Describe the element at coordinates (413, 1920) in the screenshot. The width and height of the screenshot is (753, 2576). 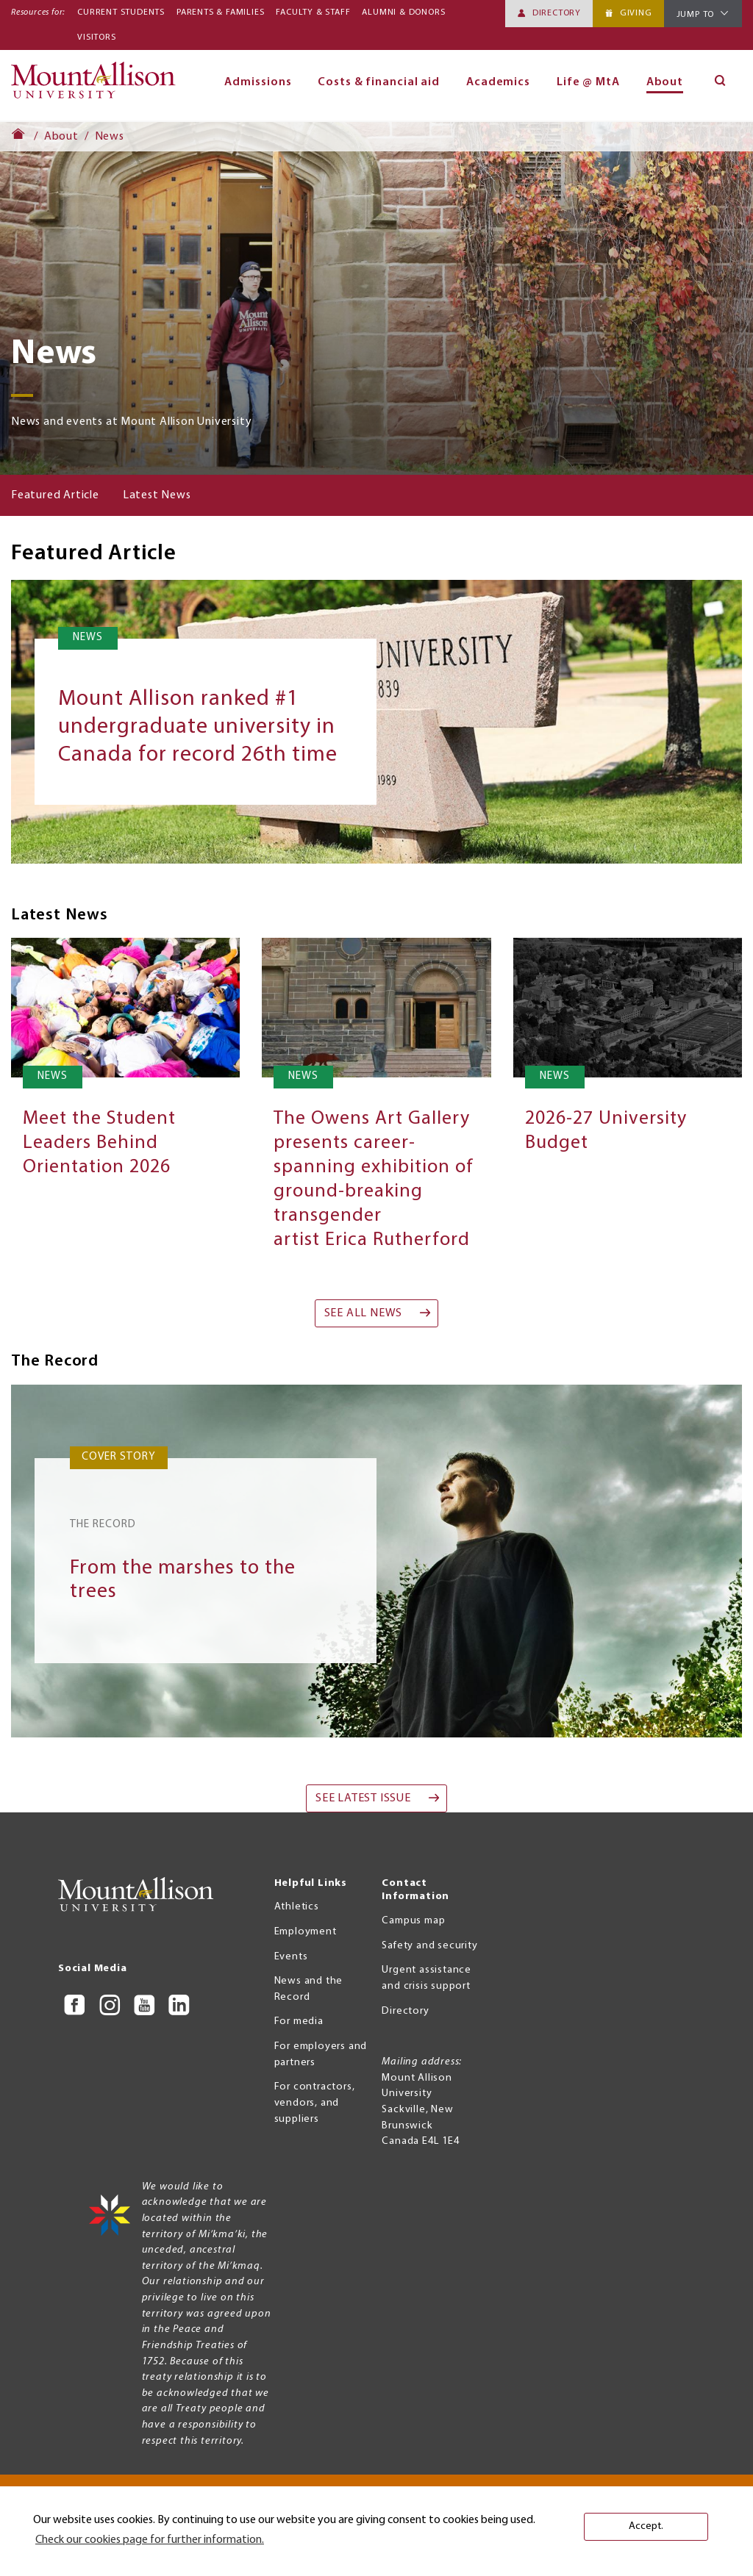
I see `Campus map` at that location.